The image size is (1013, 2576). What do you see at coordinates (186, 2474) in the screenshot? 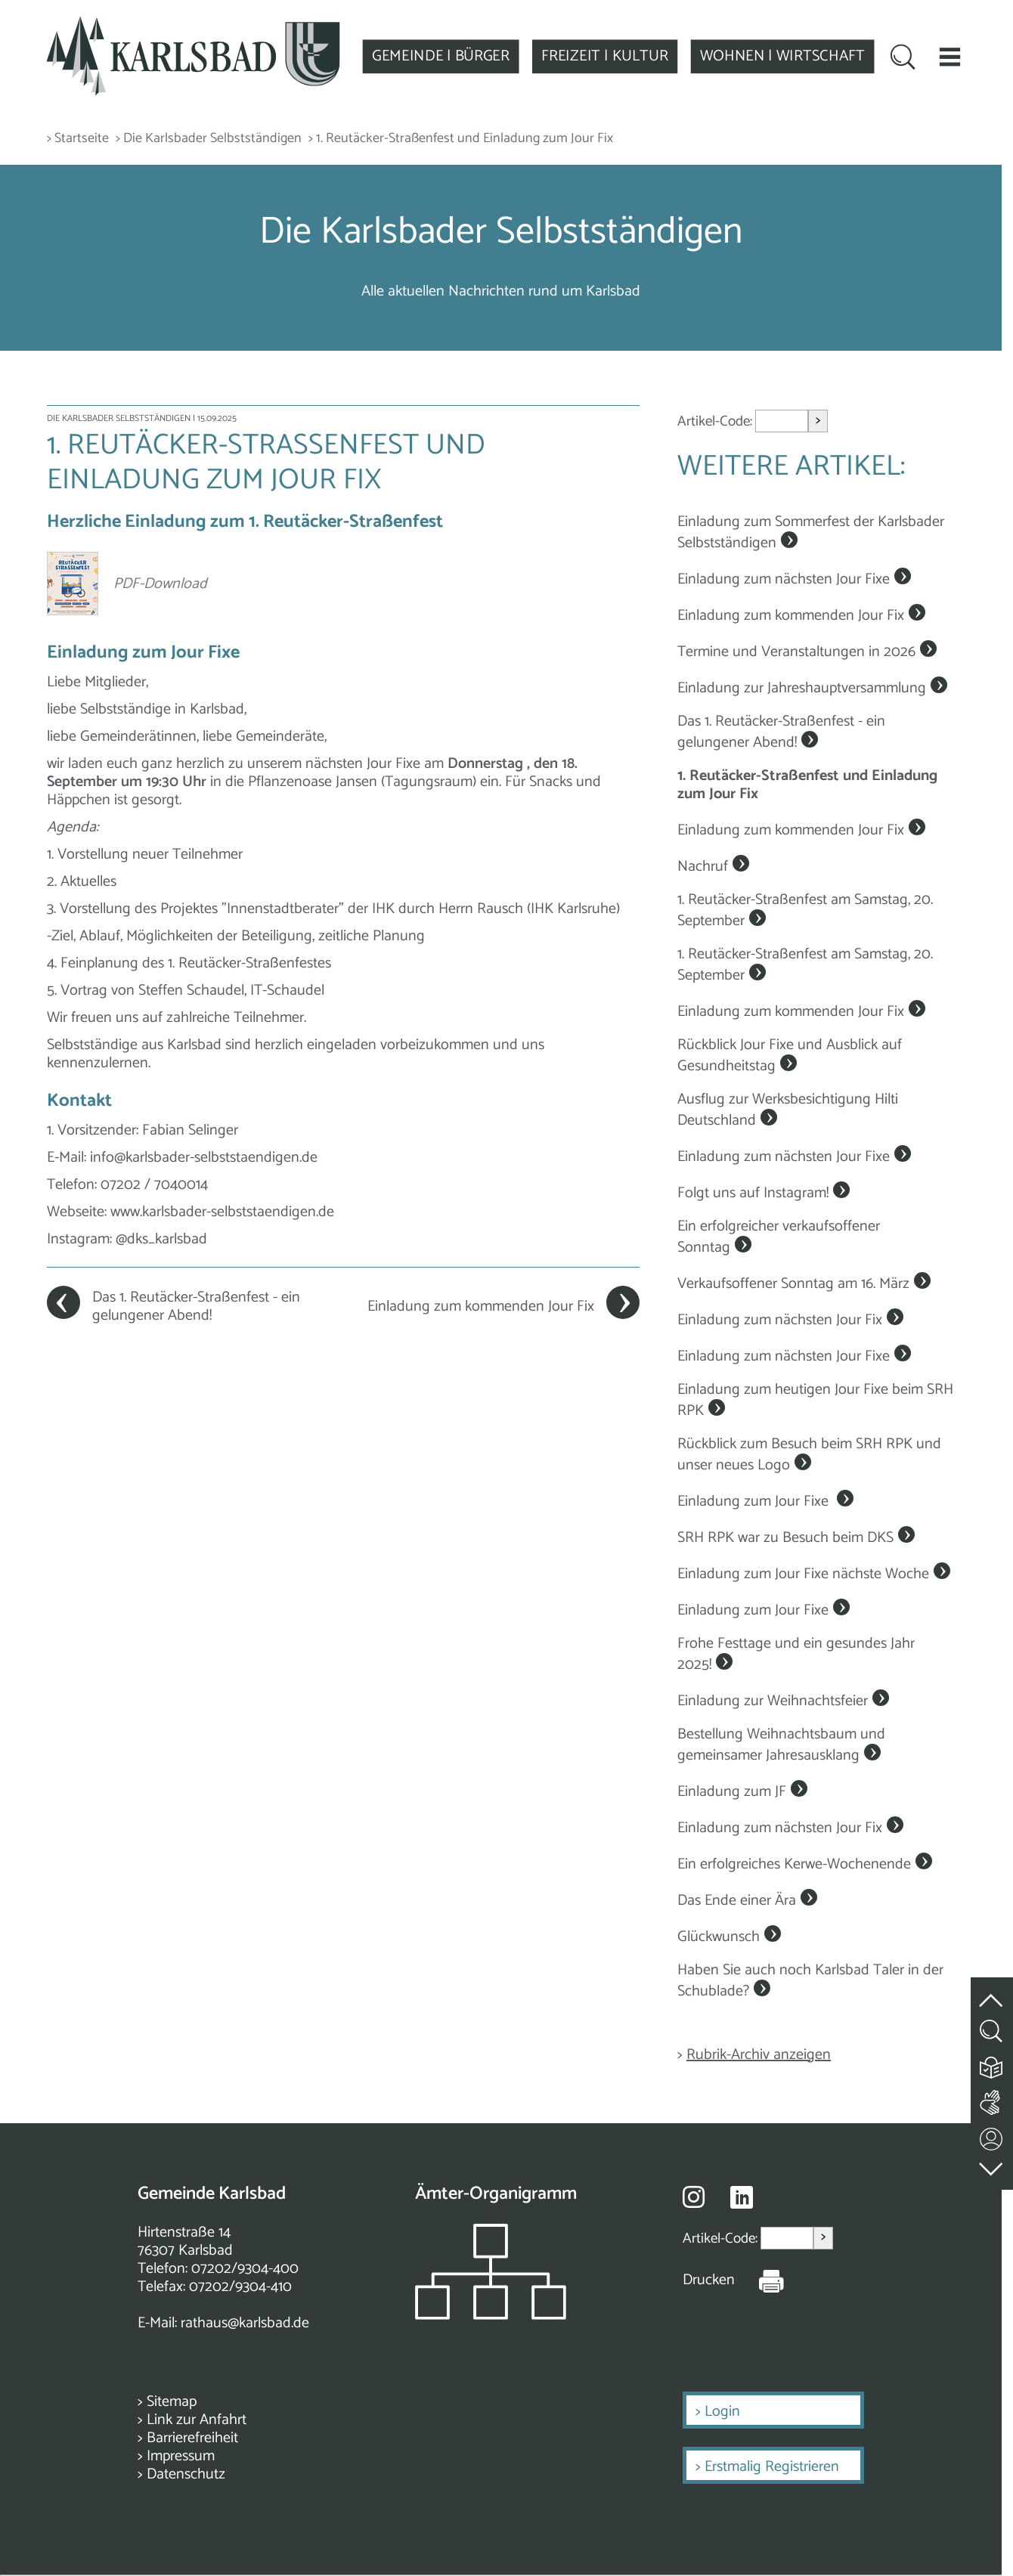
I see `Datenschutz` at bounding box center [186, 2474].